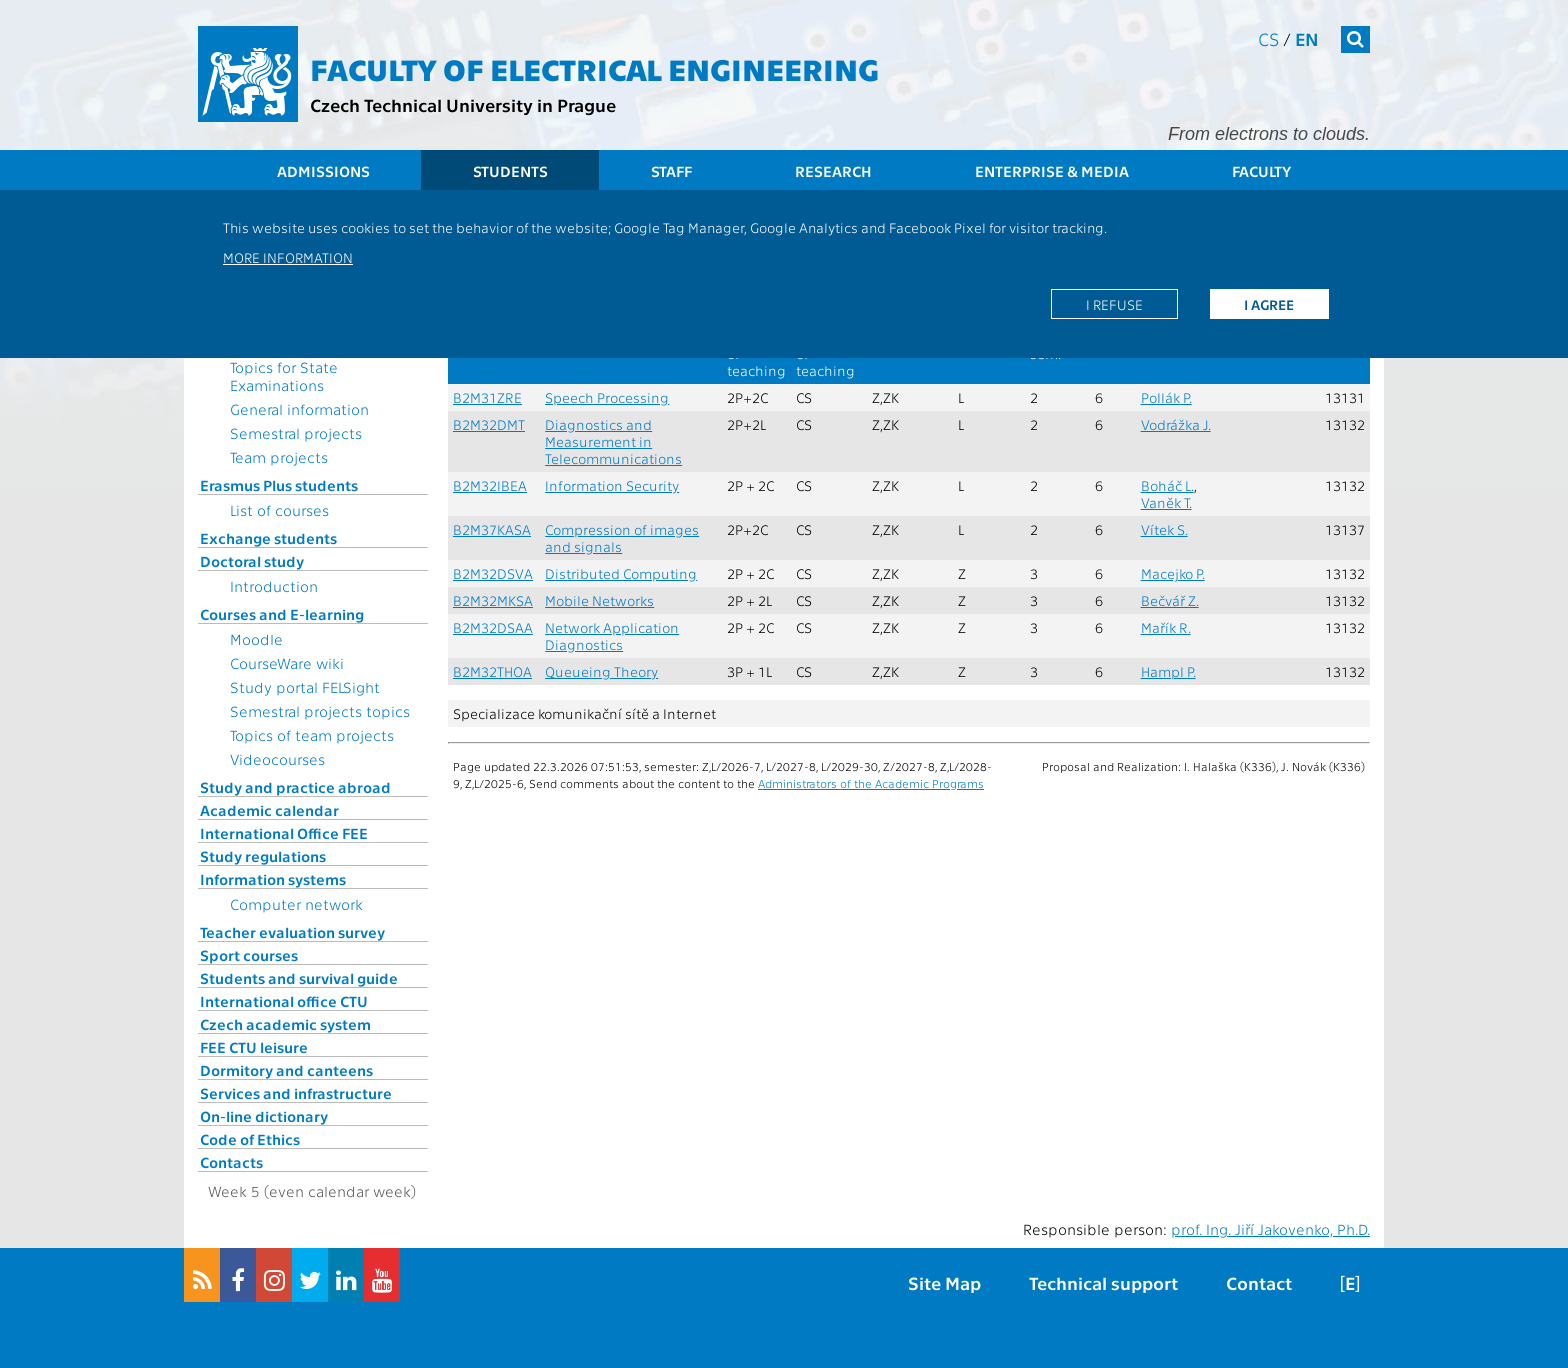 The width and height of the screenshot is (1568, 1368). Describe the element at coordinates (1173, 573) in the screenshot. I see `Macejko P.` at that location.